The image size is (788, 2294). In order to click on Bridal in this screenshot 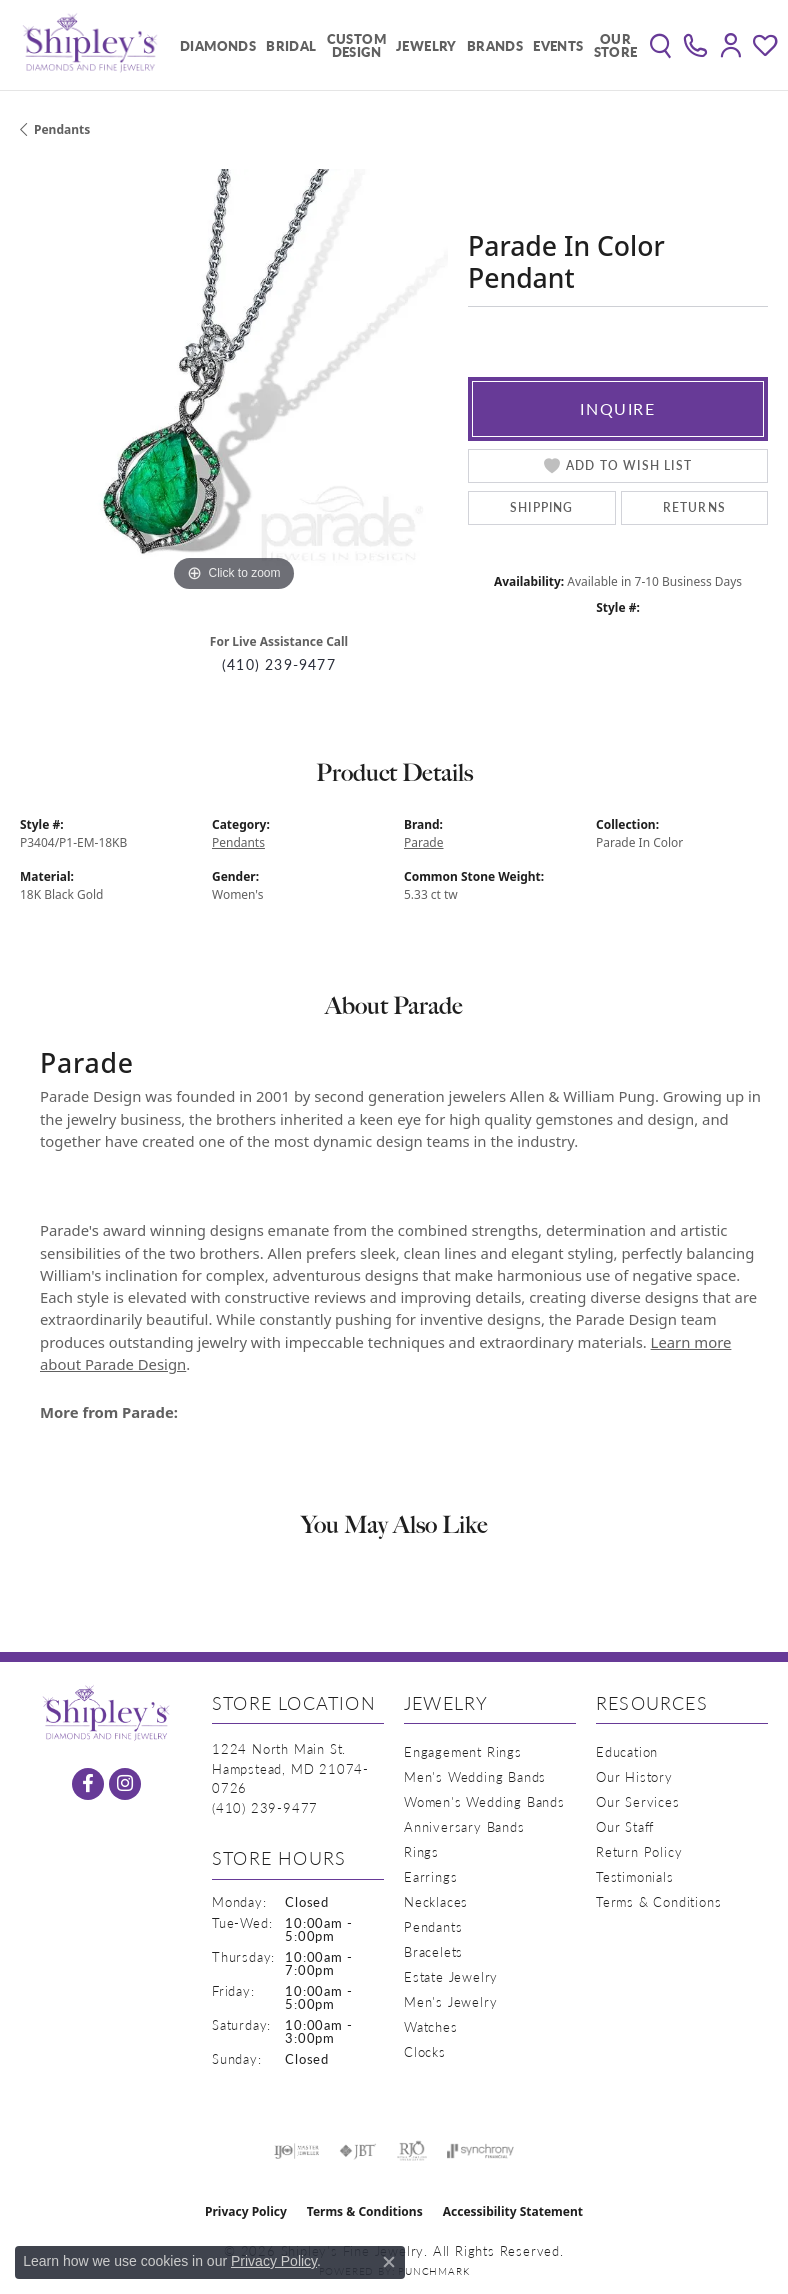, I will do `click(291, 45)`.